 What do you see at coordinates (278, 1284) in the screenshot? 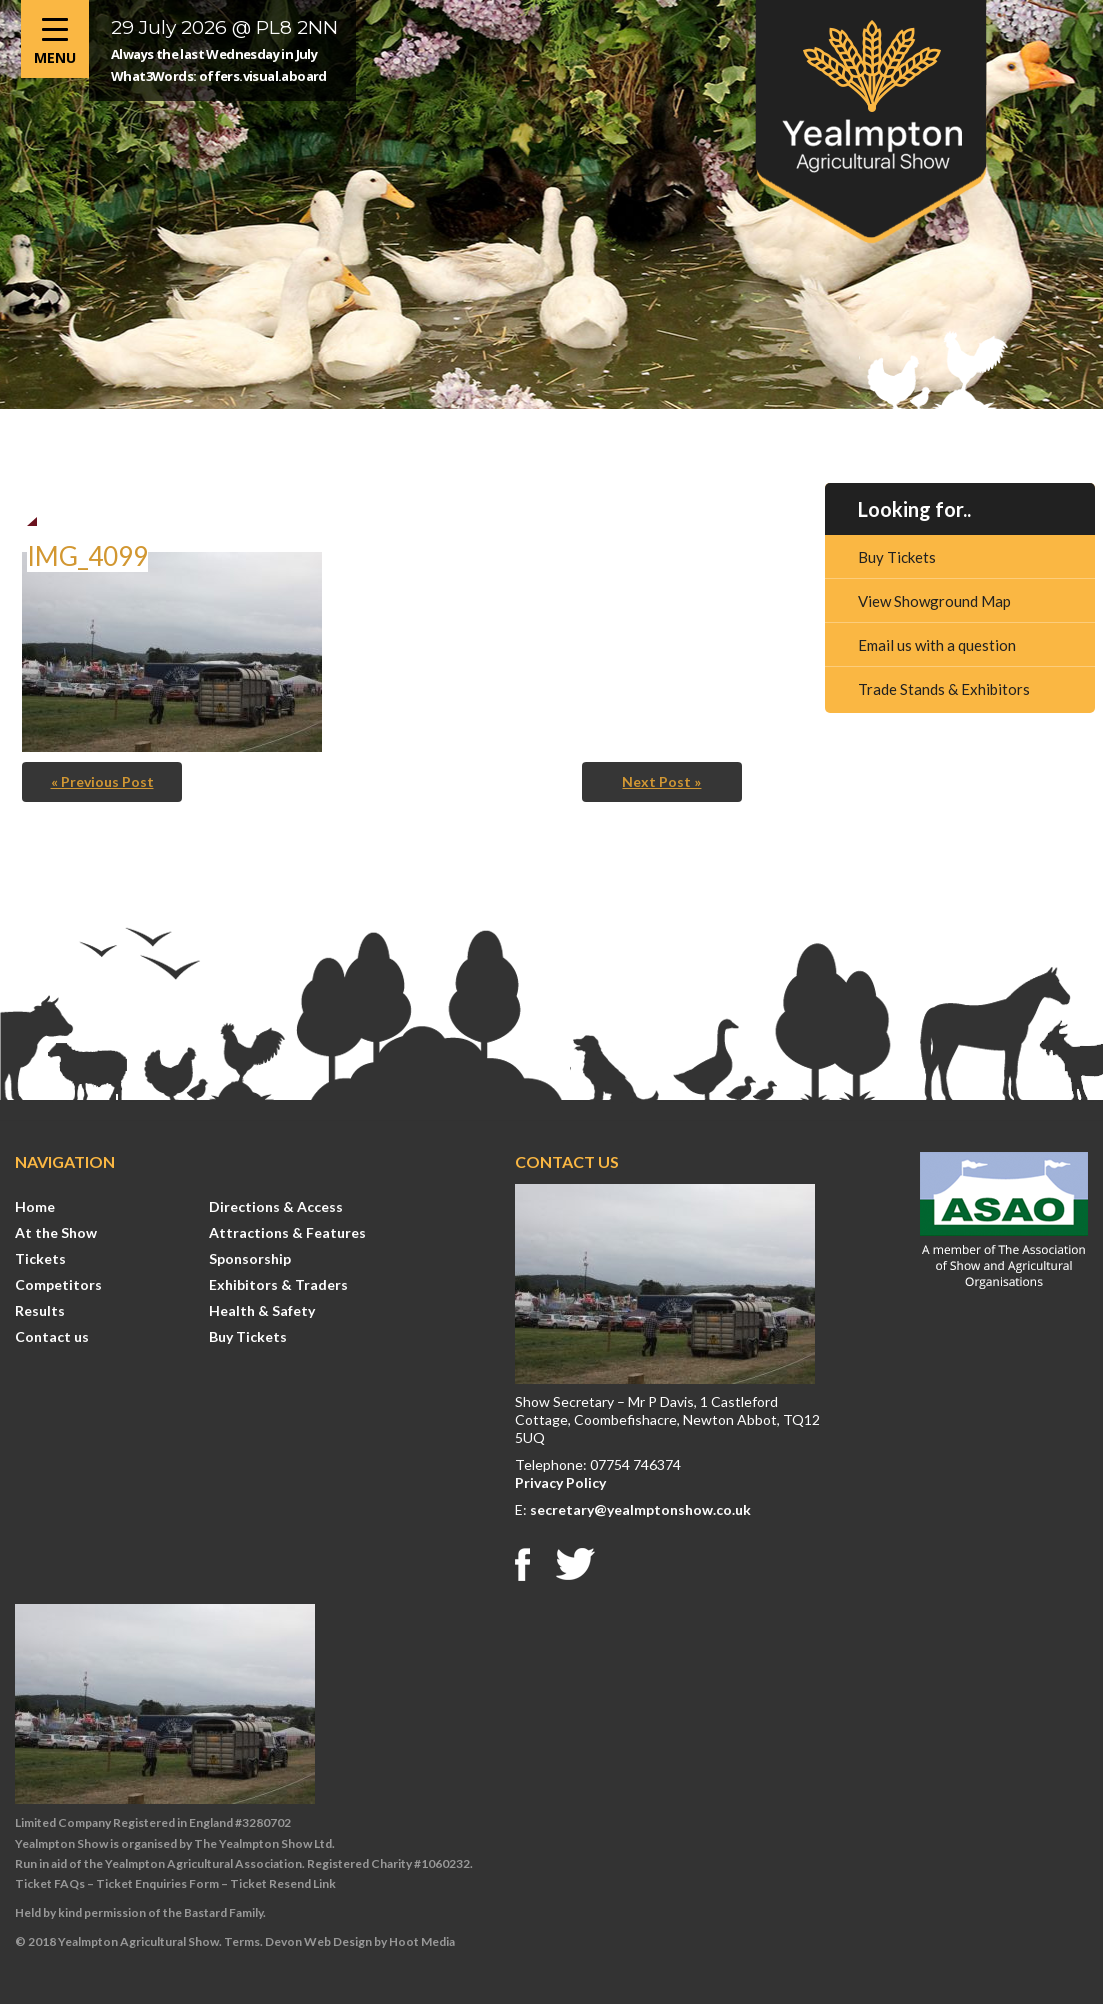
I see `Exhibitors & Traders` at bounding box center [278, 1284].